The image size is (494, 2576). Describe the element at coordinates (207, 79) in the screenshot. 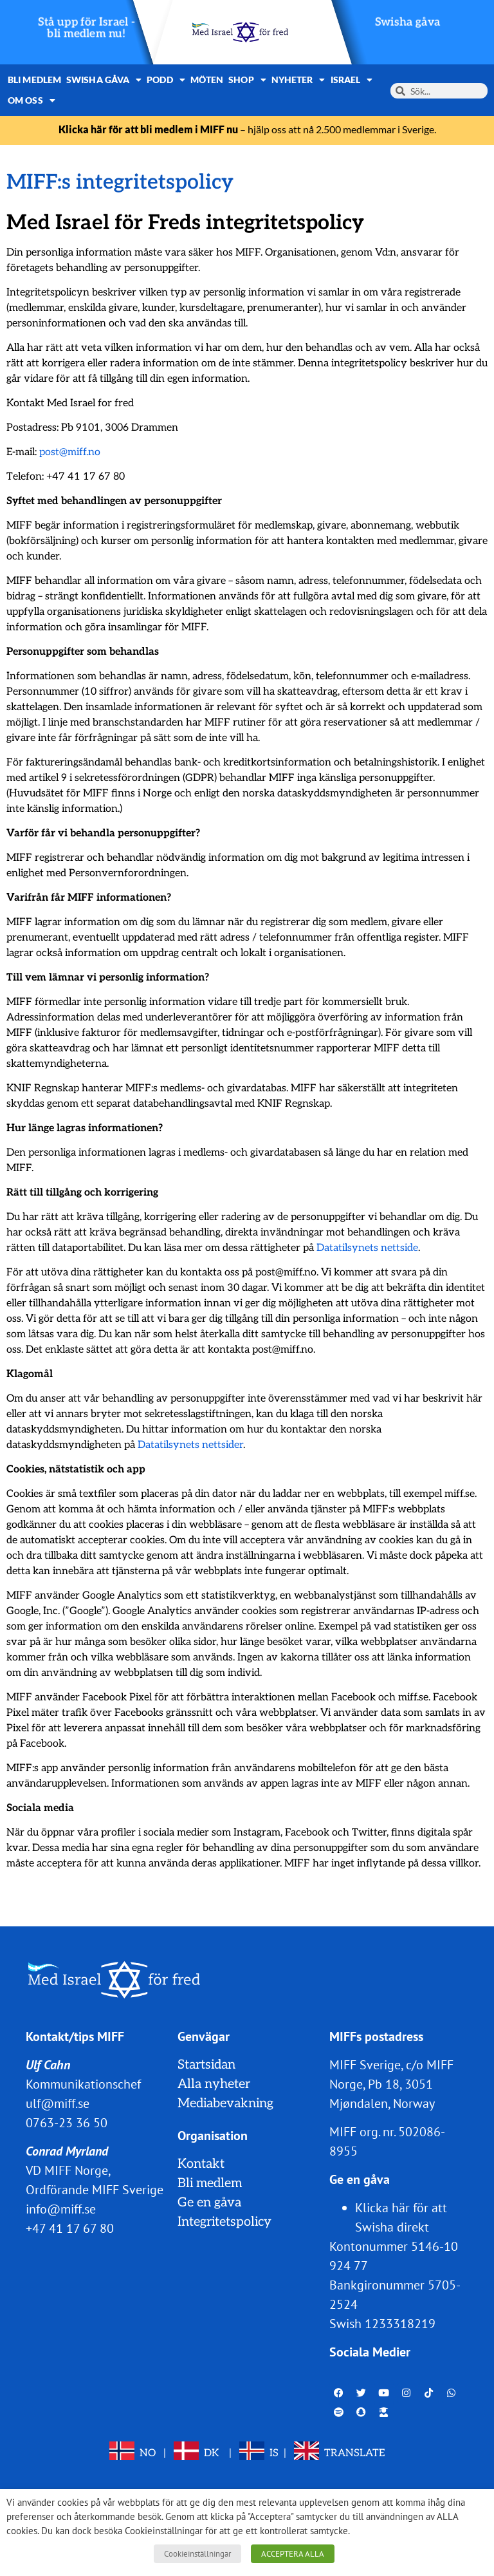

I see `Möten` at that location.